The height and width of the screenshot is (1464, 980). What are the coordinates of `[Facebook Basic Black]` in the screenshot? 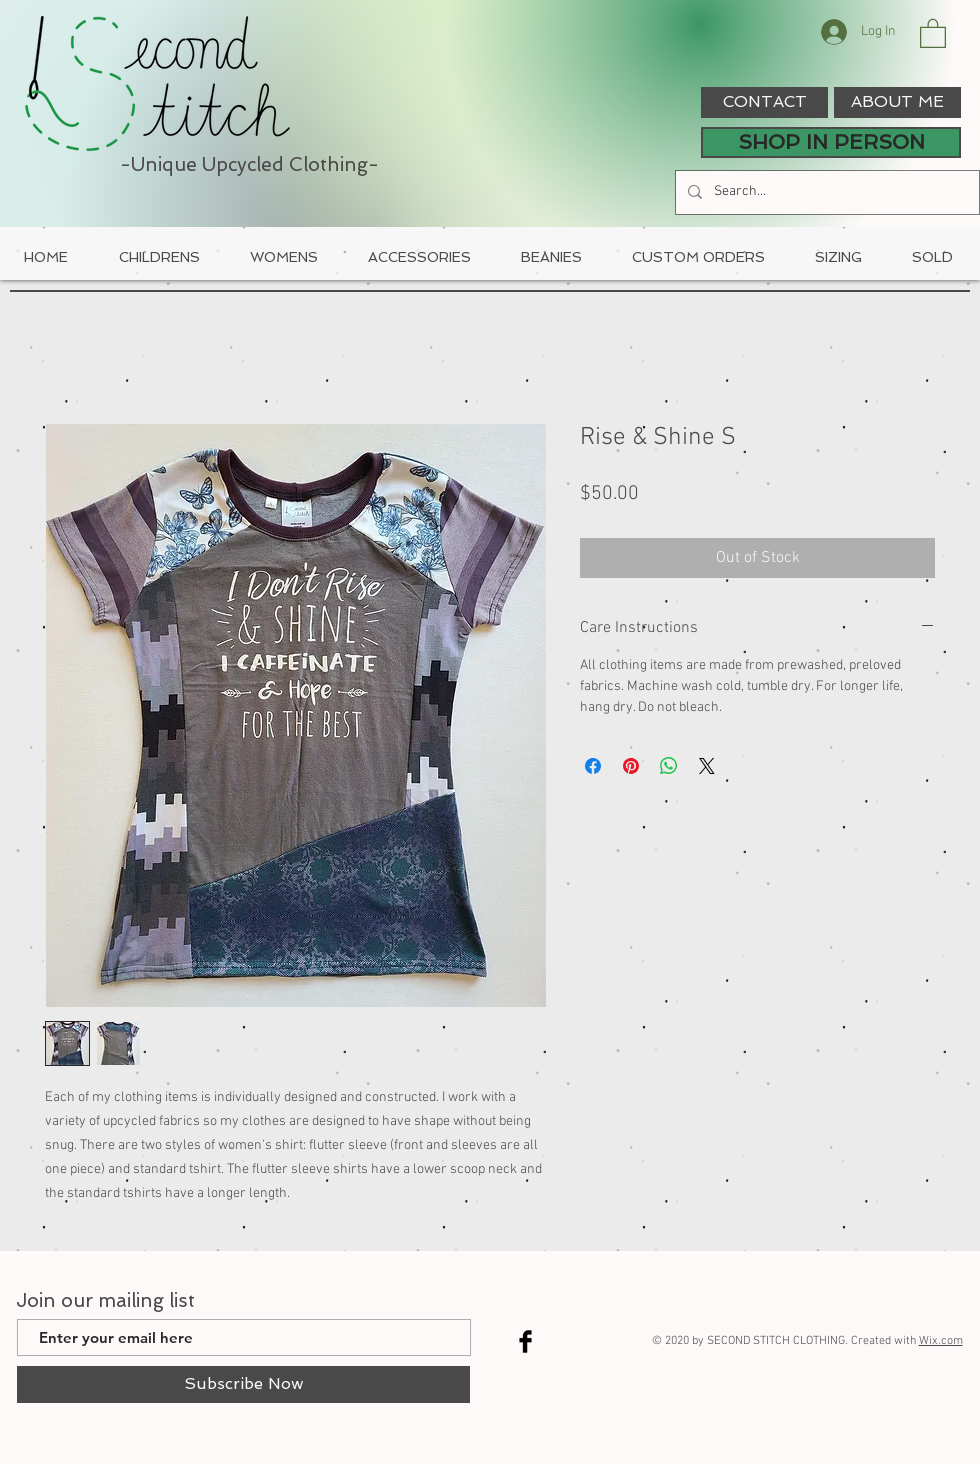 It's located at (525, 1341).